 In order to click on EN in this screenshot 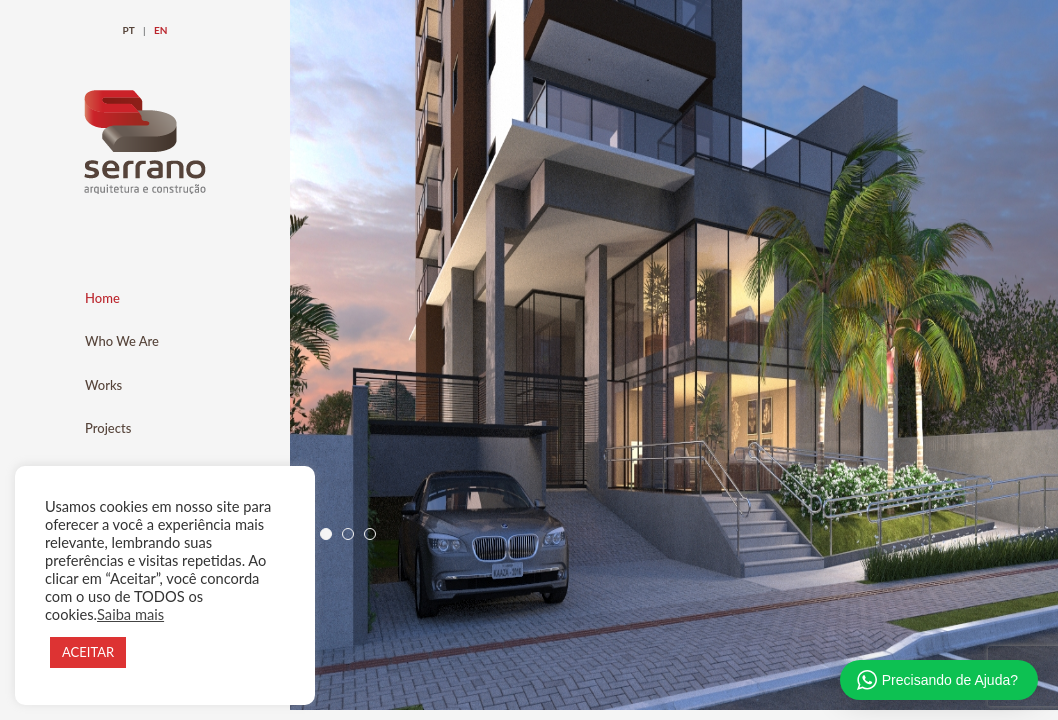, I will do `click(160, 30)`.